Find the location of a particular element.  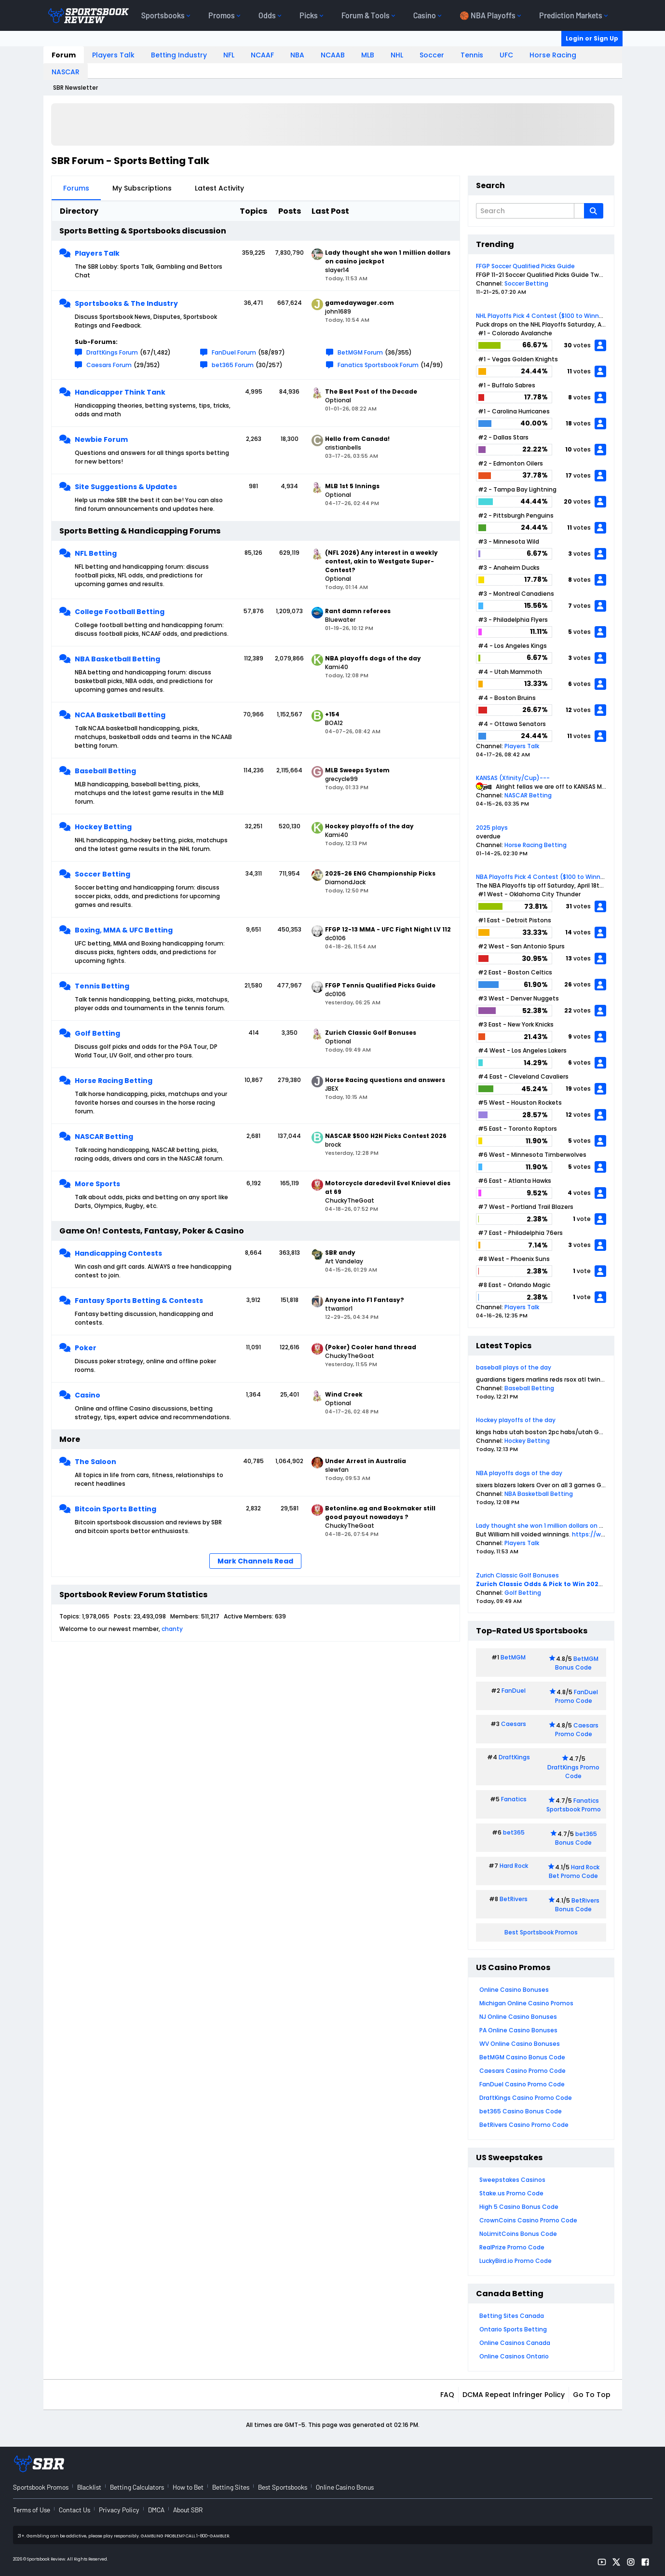

NFL is located at coordinates (228, 55).